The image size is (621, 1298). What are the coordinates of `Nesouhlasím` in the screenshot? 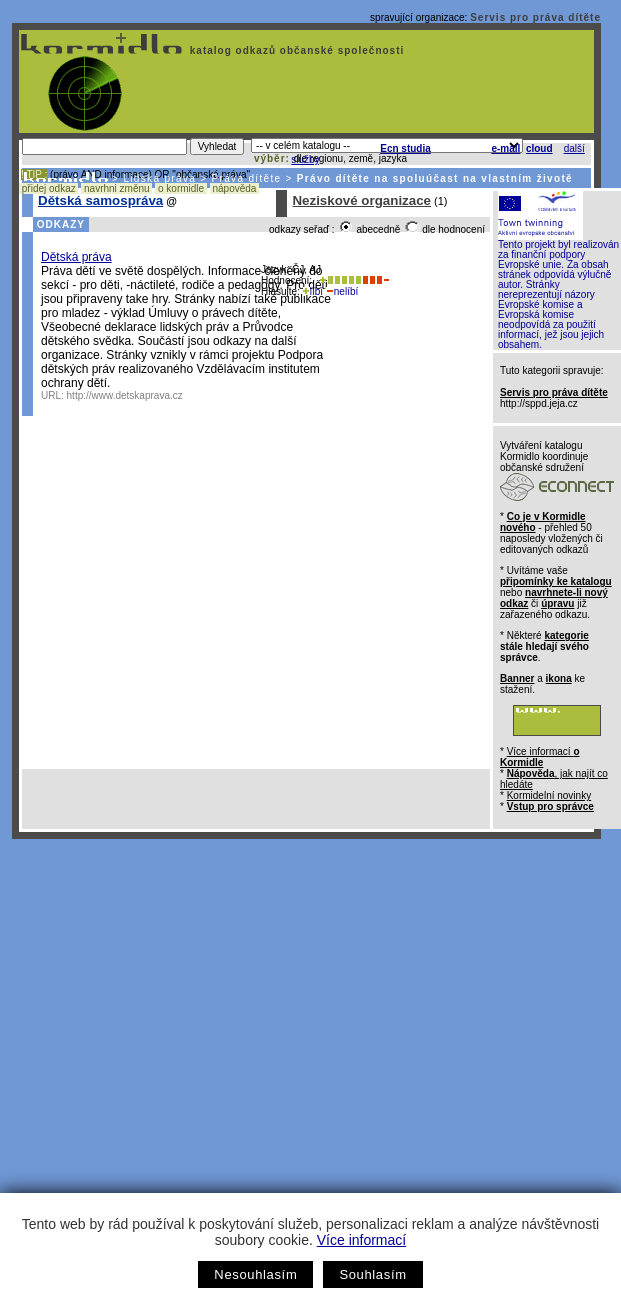 It's located at (255, 1274).